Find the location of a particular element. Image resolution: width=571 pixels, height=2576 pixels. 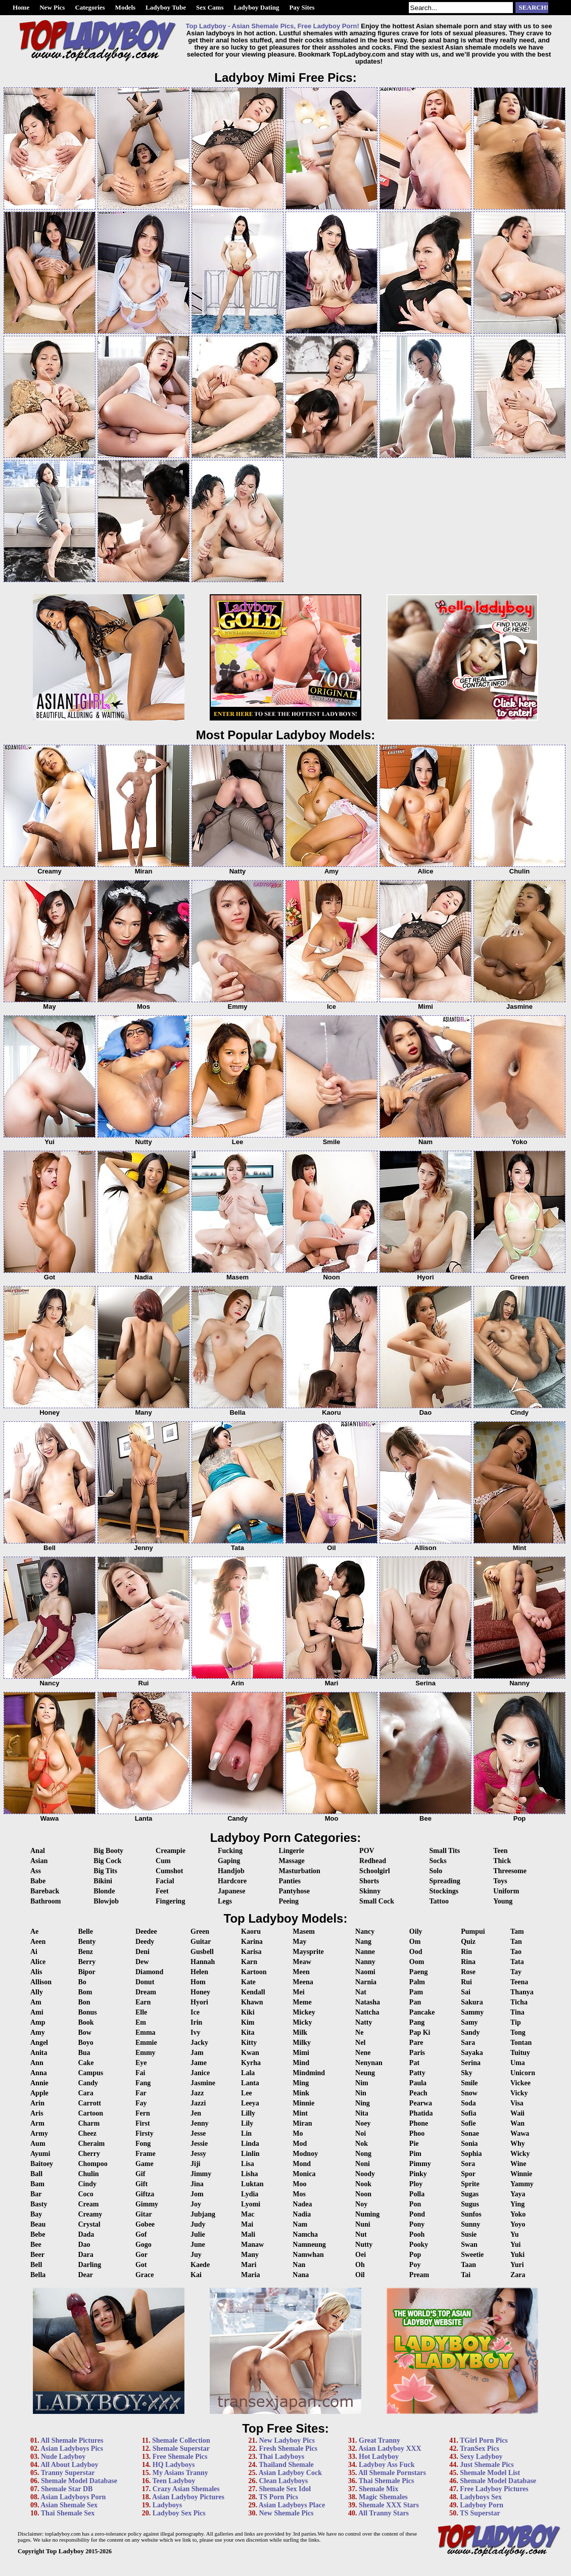

Maysprite is located at coordinates (308, 1951).